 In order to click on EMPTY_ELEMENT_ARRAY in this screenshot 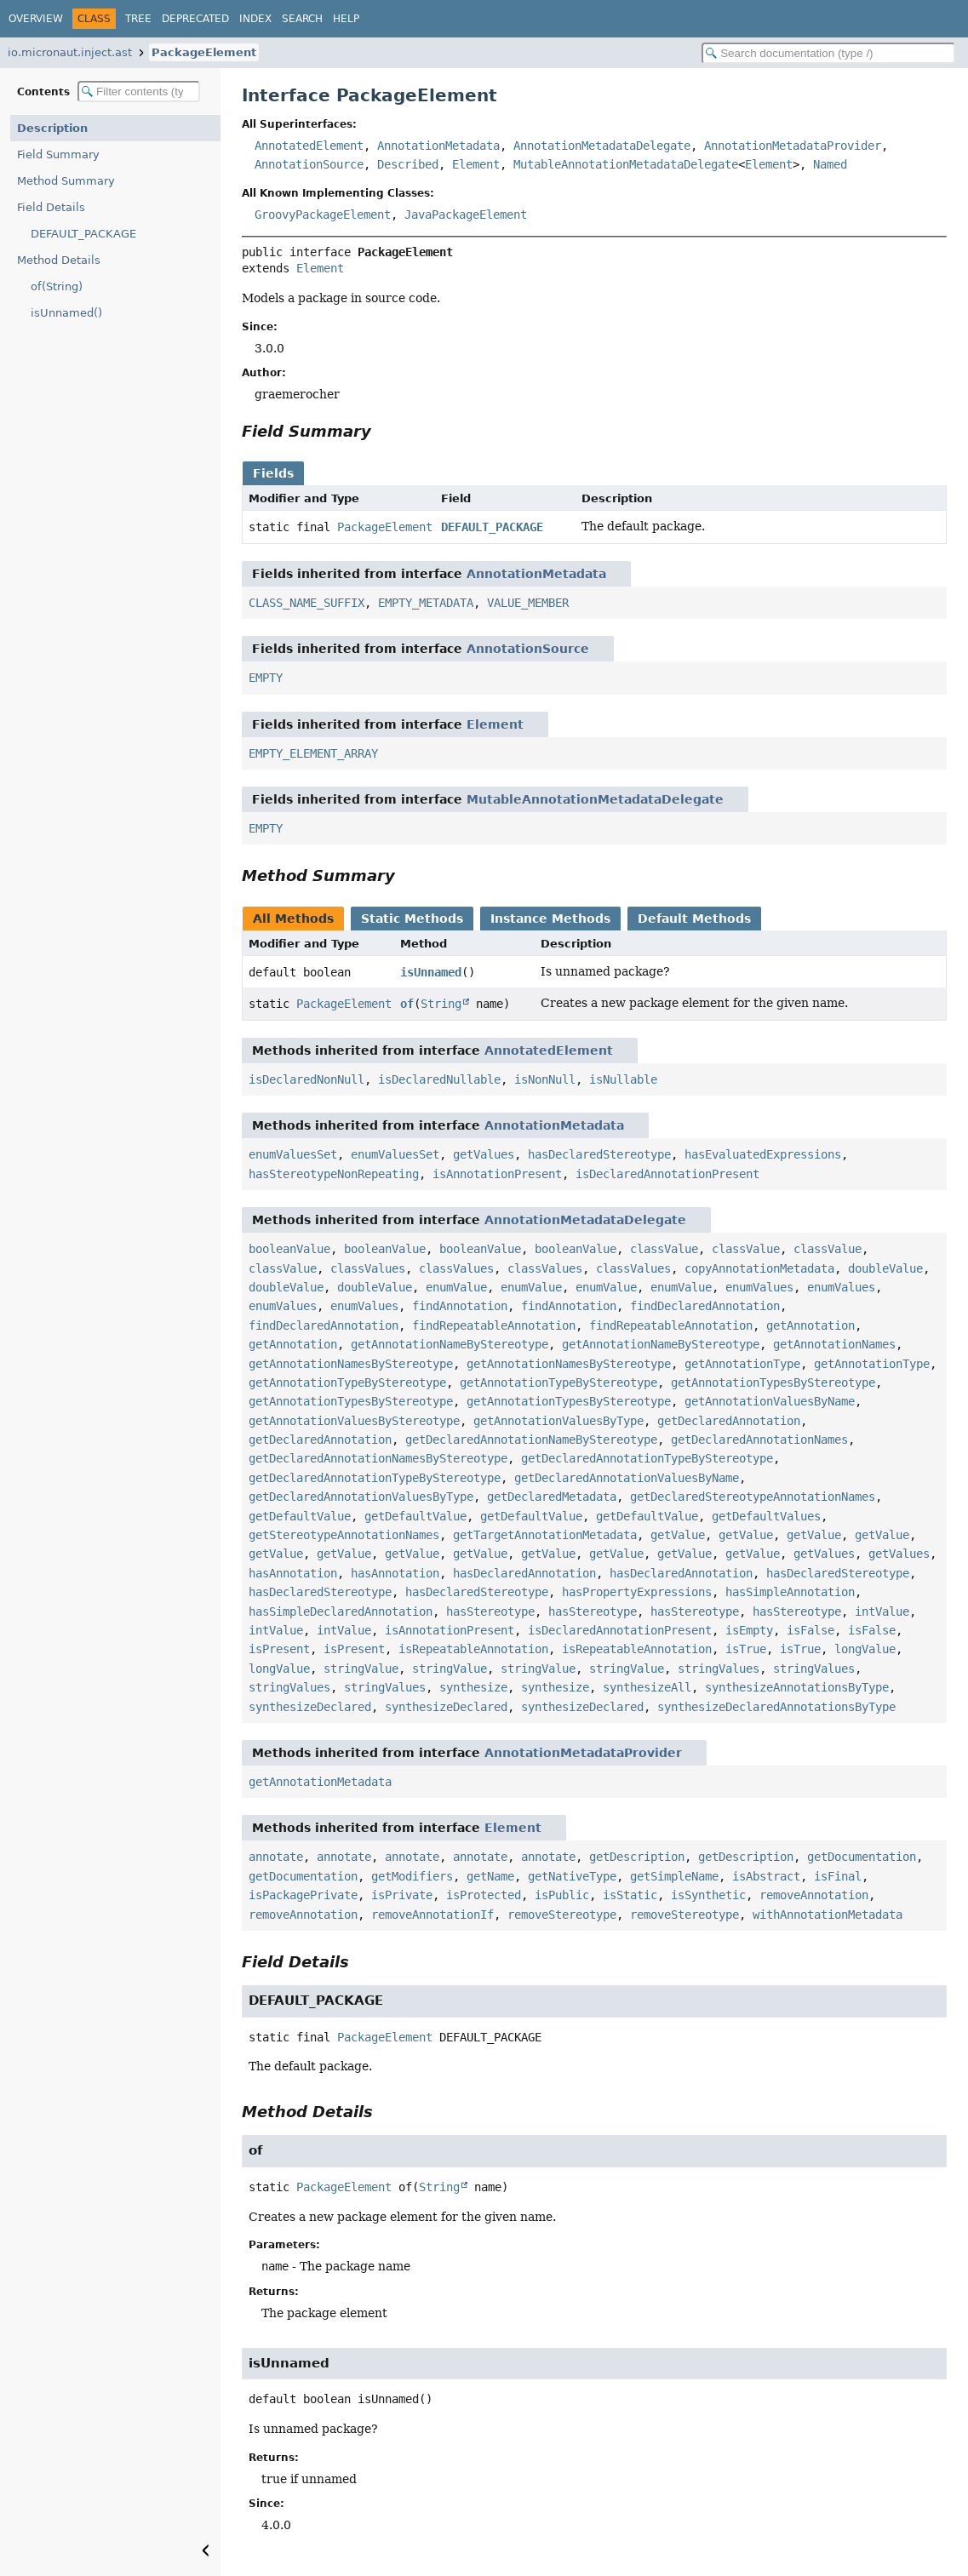, I will do `click(313, 753)`.